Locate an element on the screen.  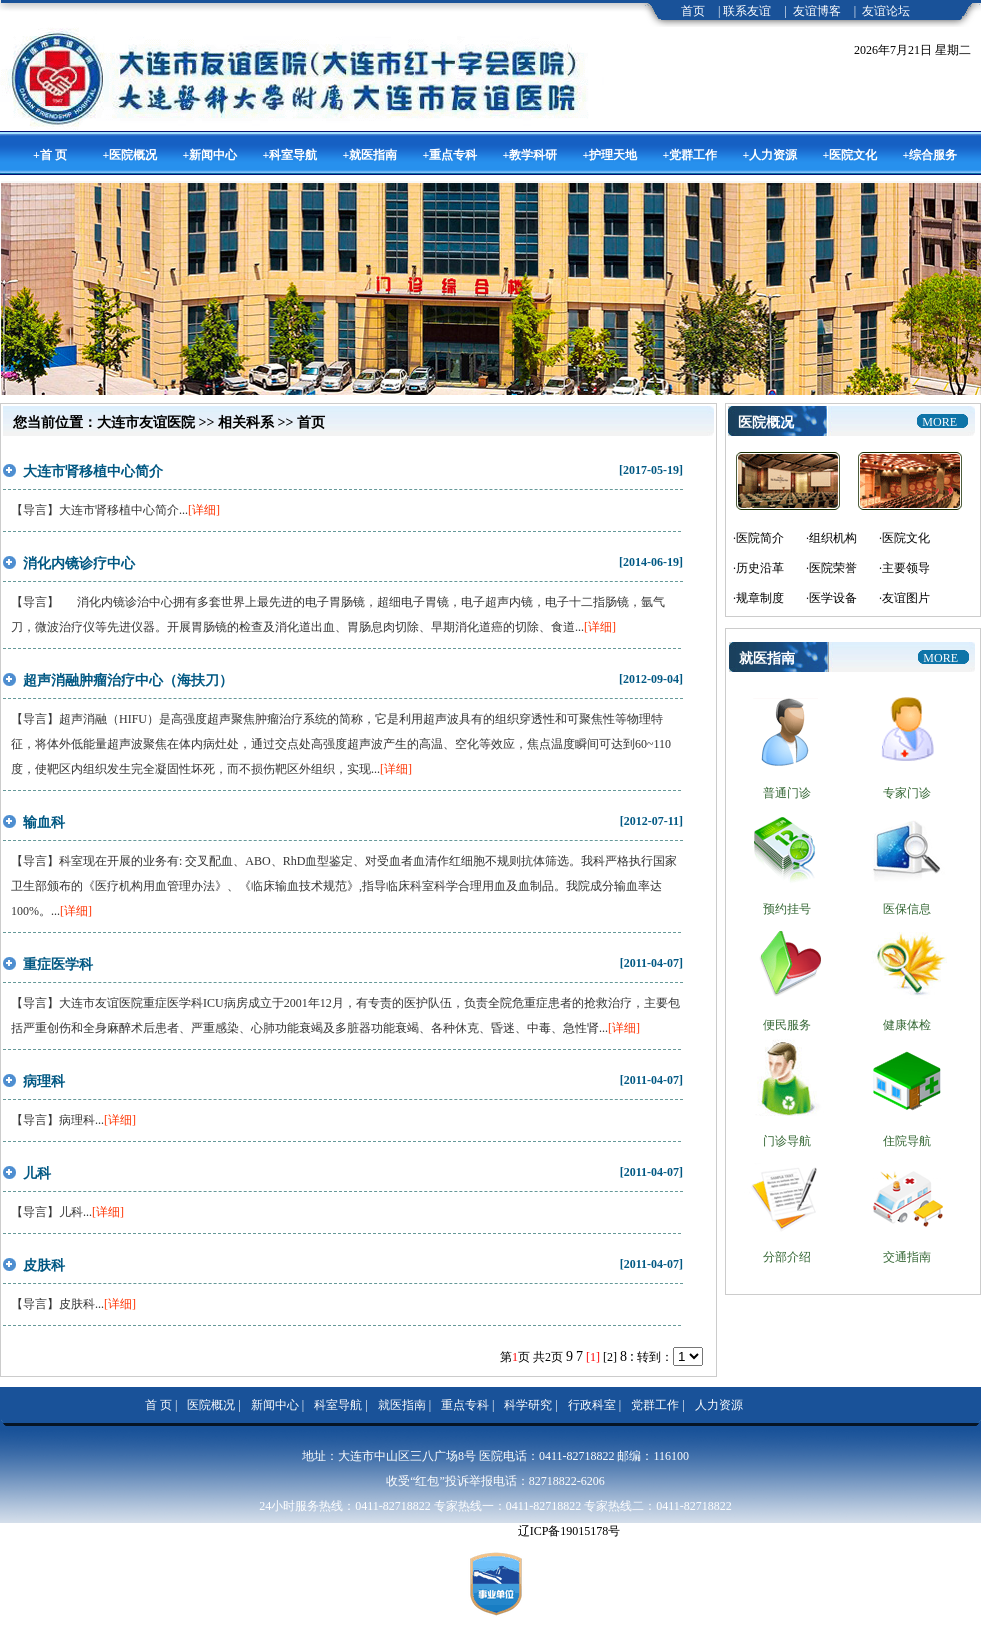
+党群工作 is located at coordinates (690, 155).